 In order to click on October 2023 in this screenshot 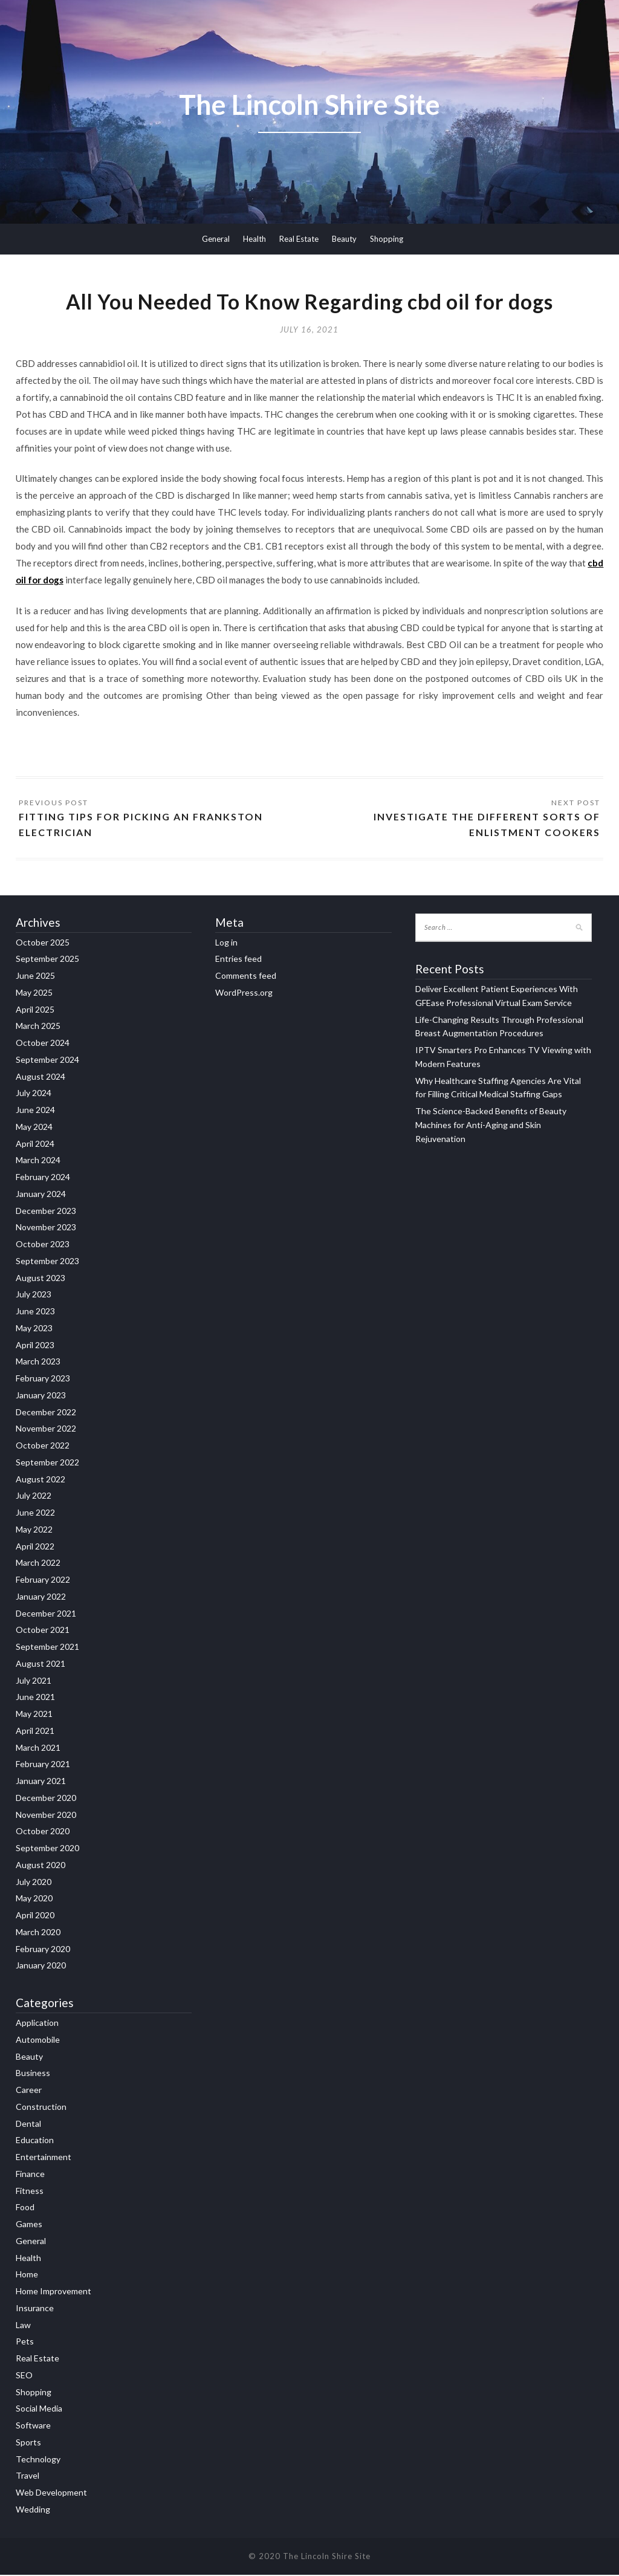, I will do `click(43, 1246)`.